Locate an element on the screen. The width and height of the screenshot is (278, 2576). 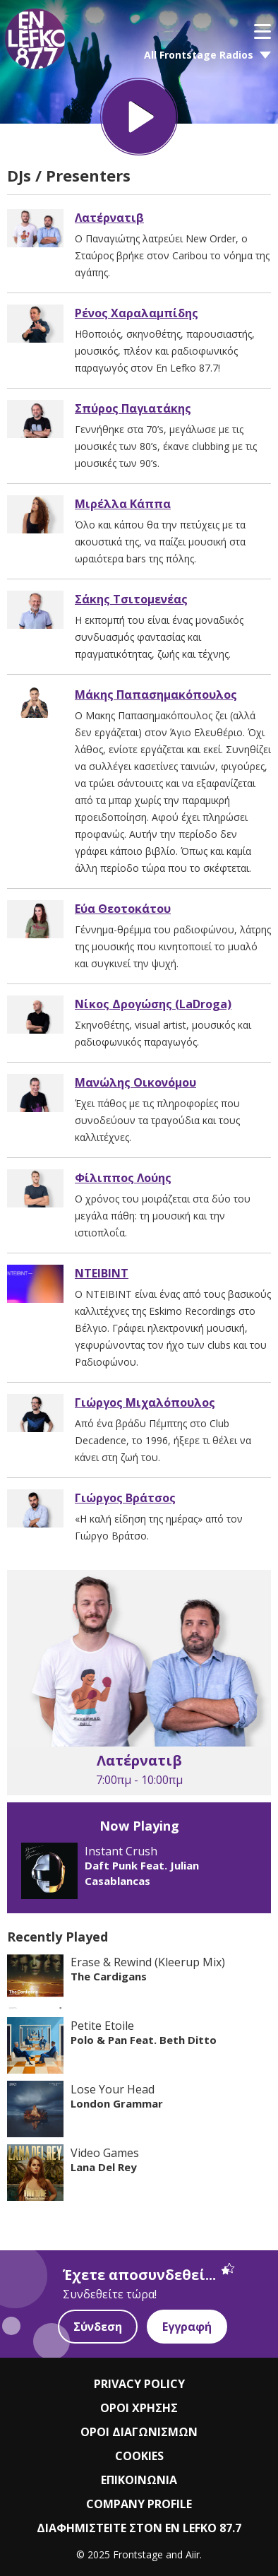
Εύα Θεοτοκάτου is located at coordinates (123, 908).